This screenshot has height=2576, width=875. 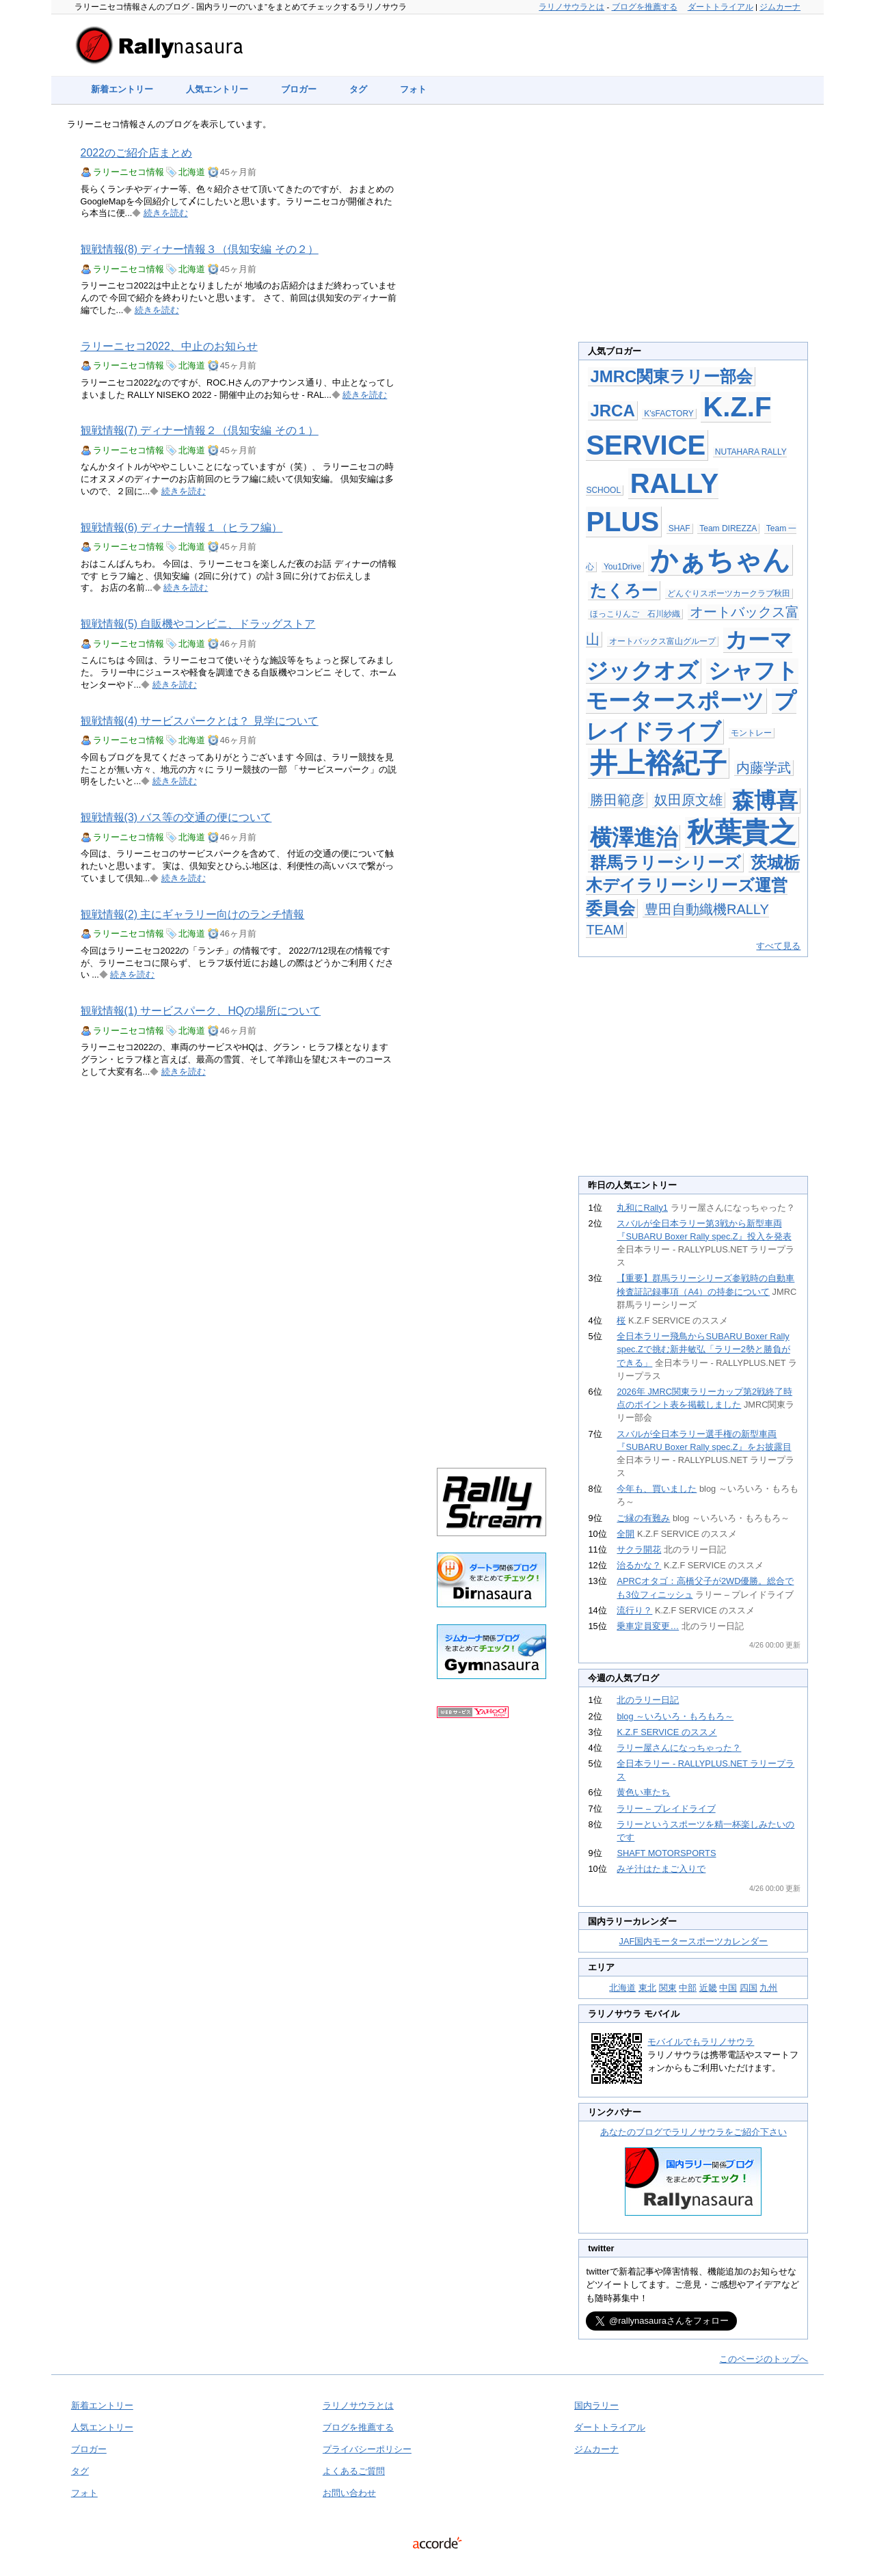 What do you see at coordinates (642, 1208) in the screenshot?
I see `丸和にRally1` at bounding box center [642, 1208].